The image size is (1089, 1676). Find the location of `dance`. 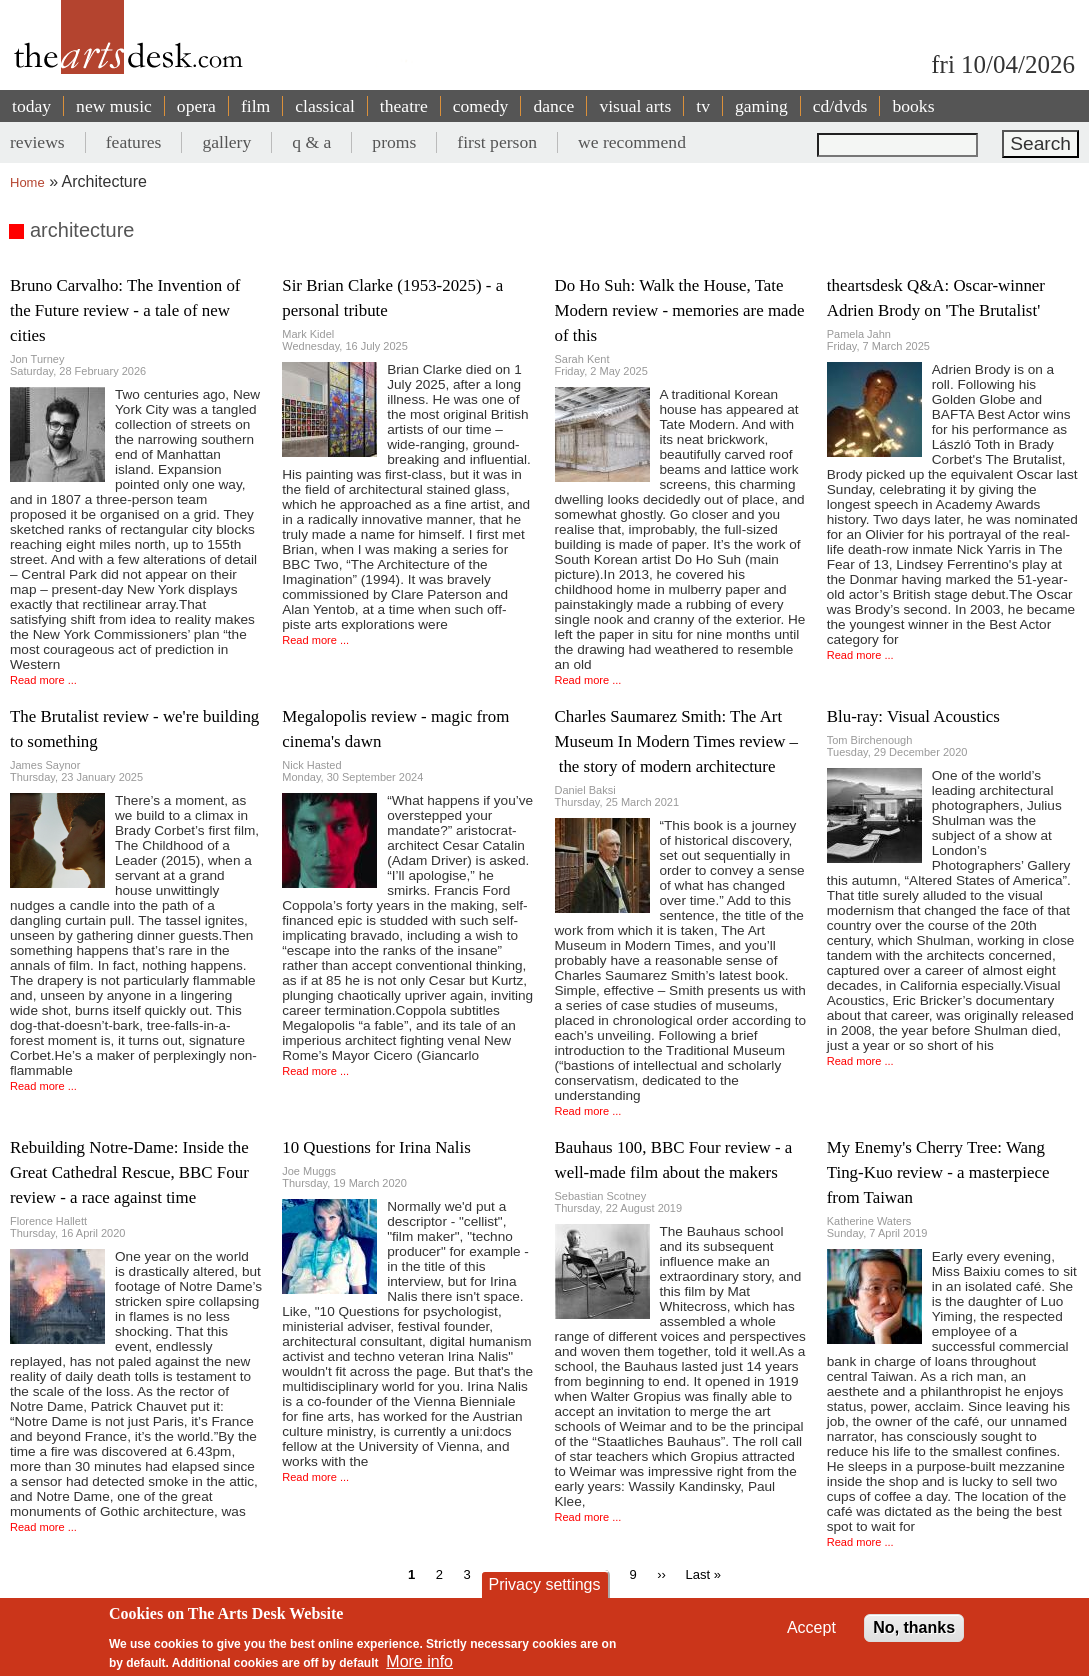

dance is located at coordinates (553, 106).